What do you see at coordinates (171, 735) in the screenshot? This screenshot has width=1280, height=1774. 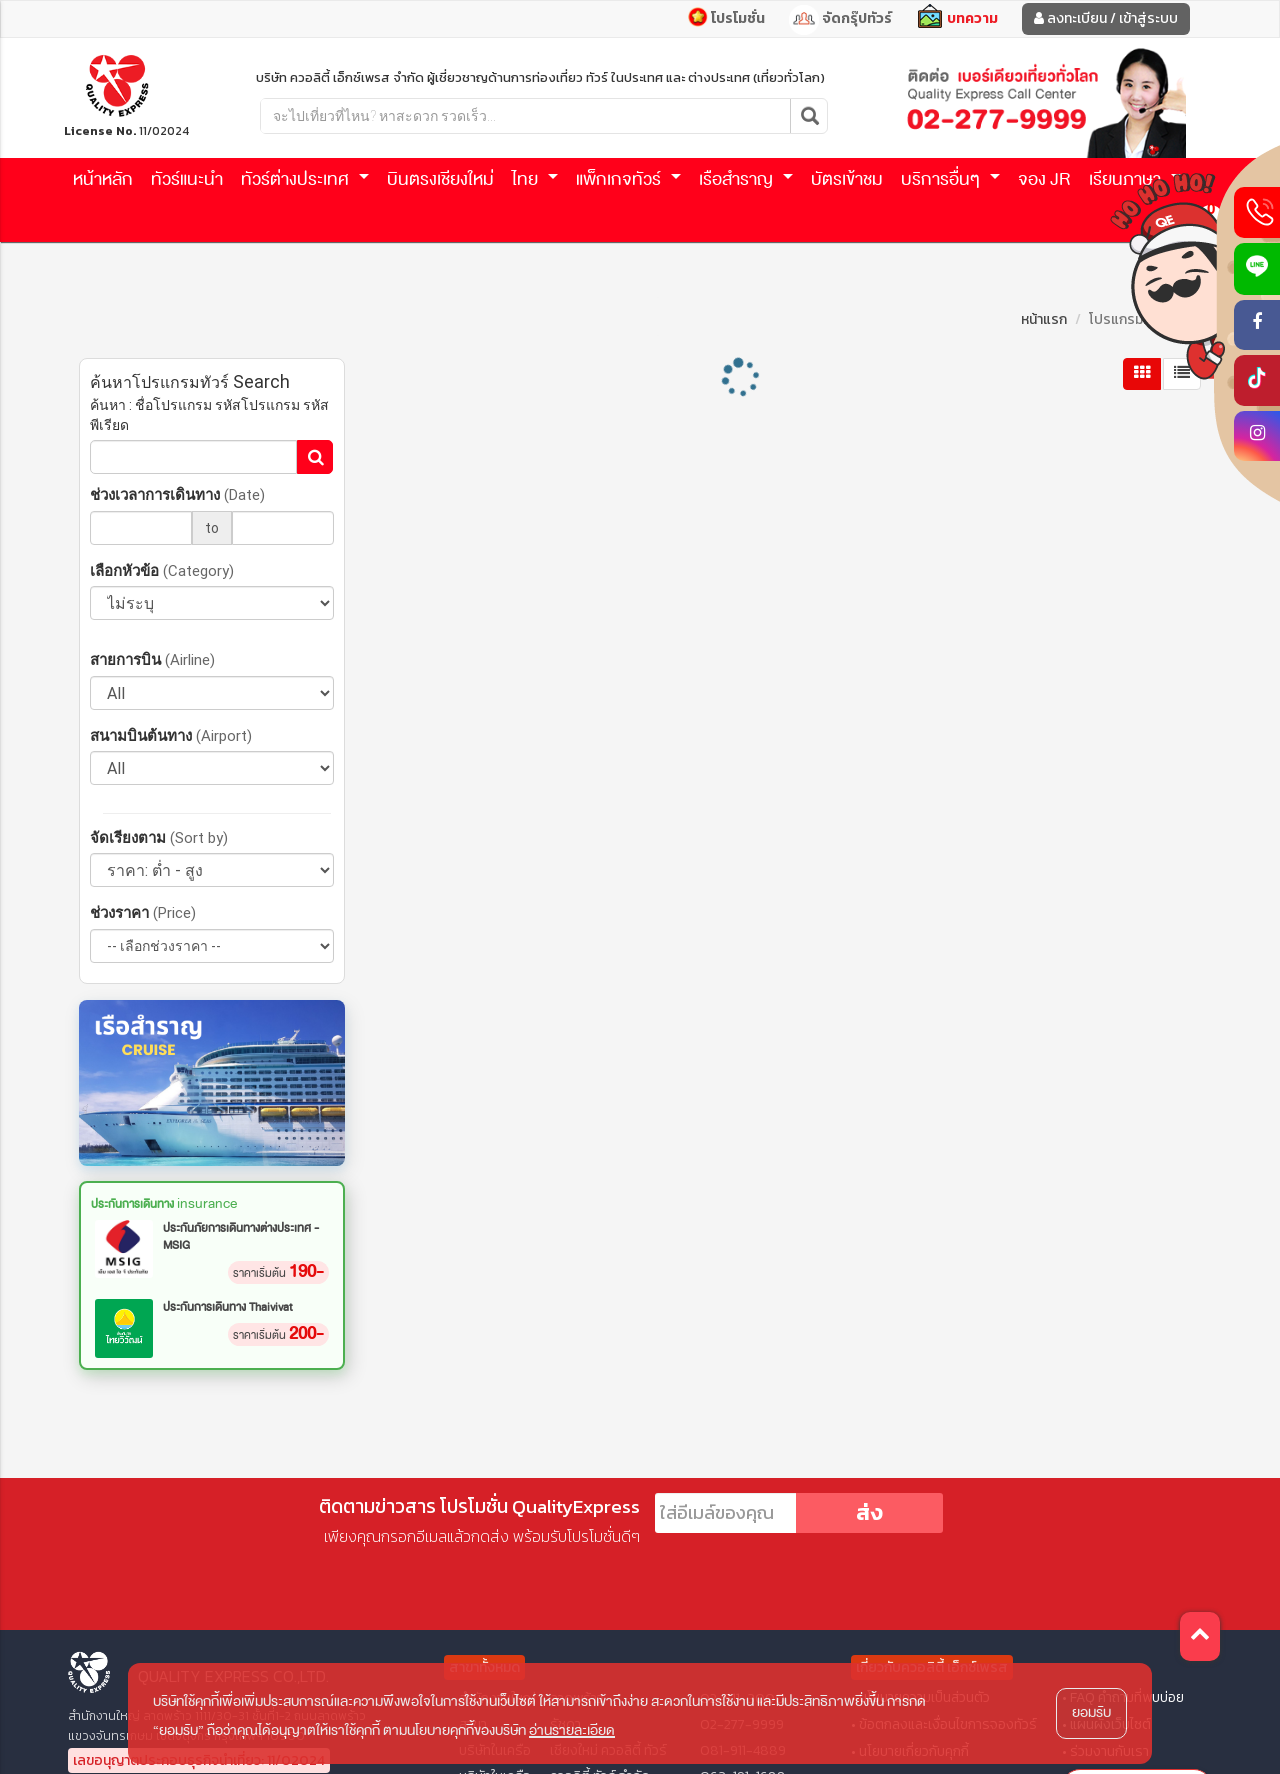 I see `สนามบินต้นทาง` at bounding box center [171, 735].